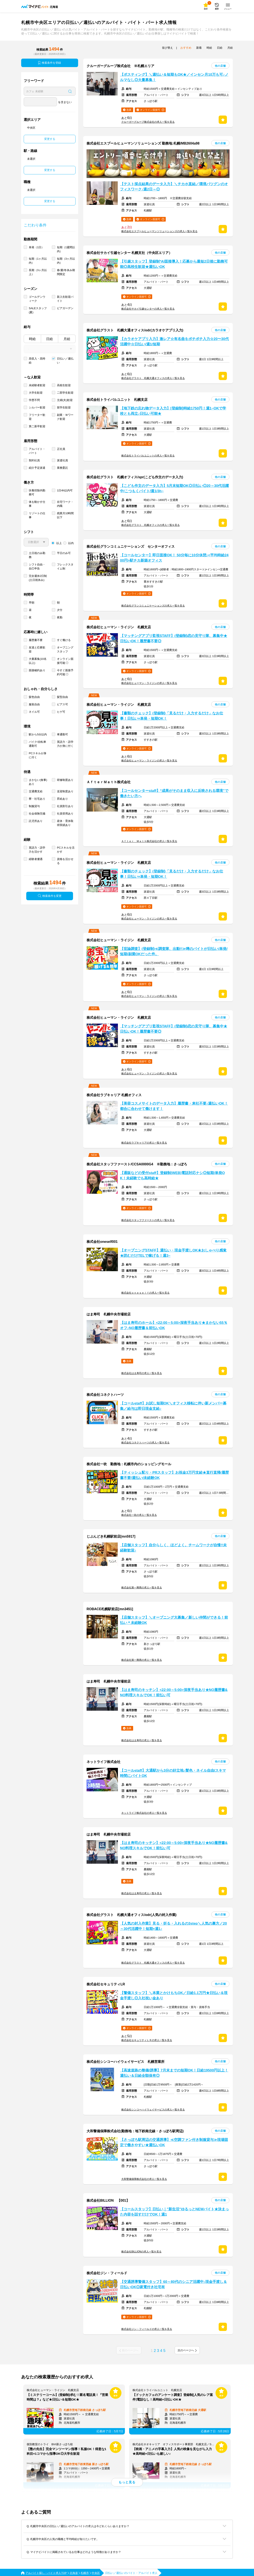 This screenshot has height=2576, width=254. Describe the element at coordinates (146, 2329) in the screenshot. I see `株式会社ジン・フィールドの求人一覧を見る` at that location.